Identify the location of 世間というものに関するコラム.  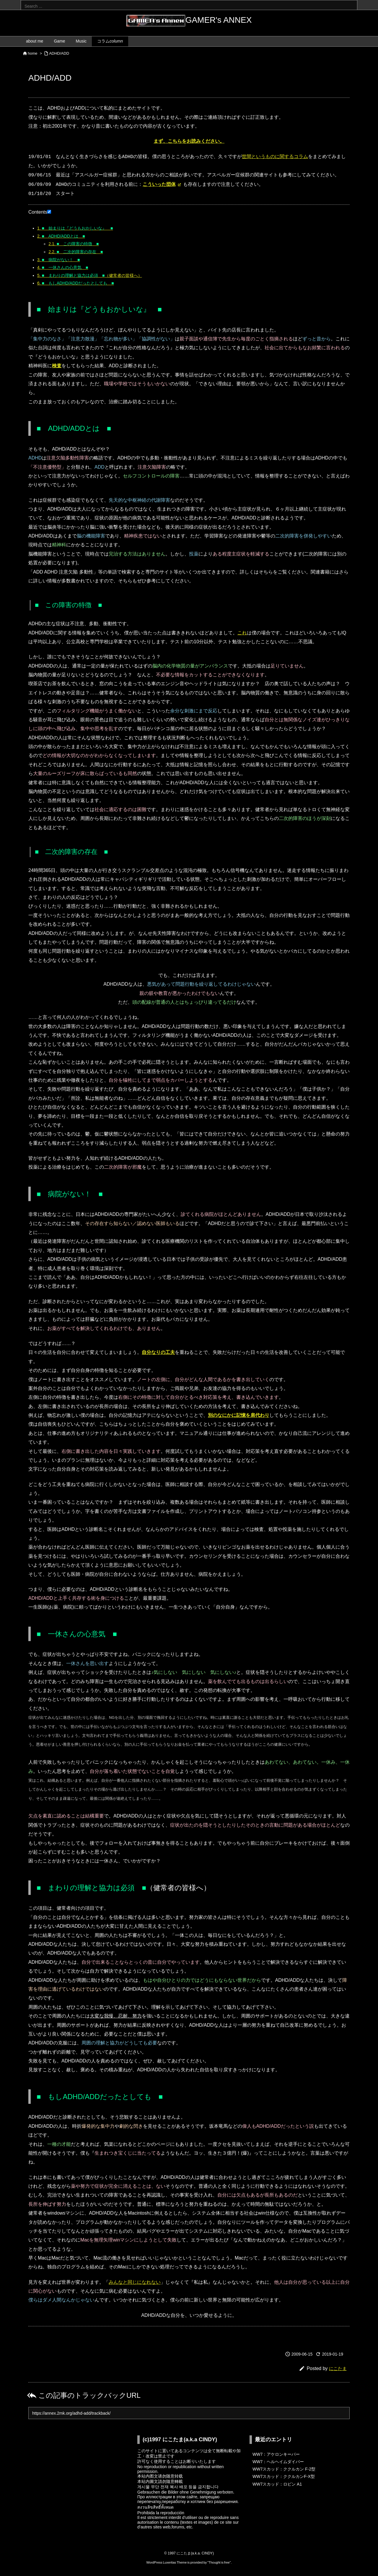
(275, 156).